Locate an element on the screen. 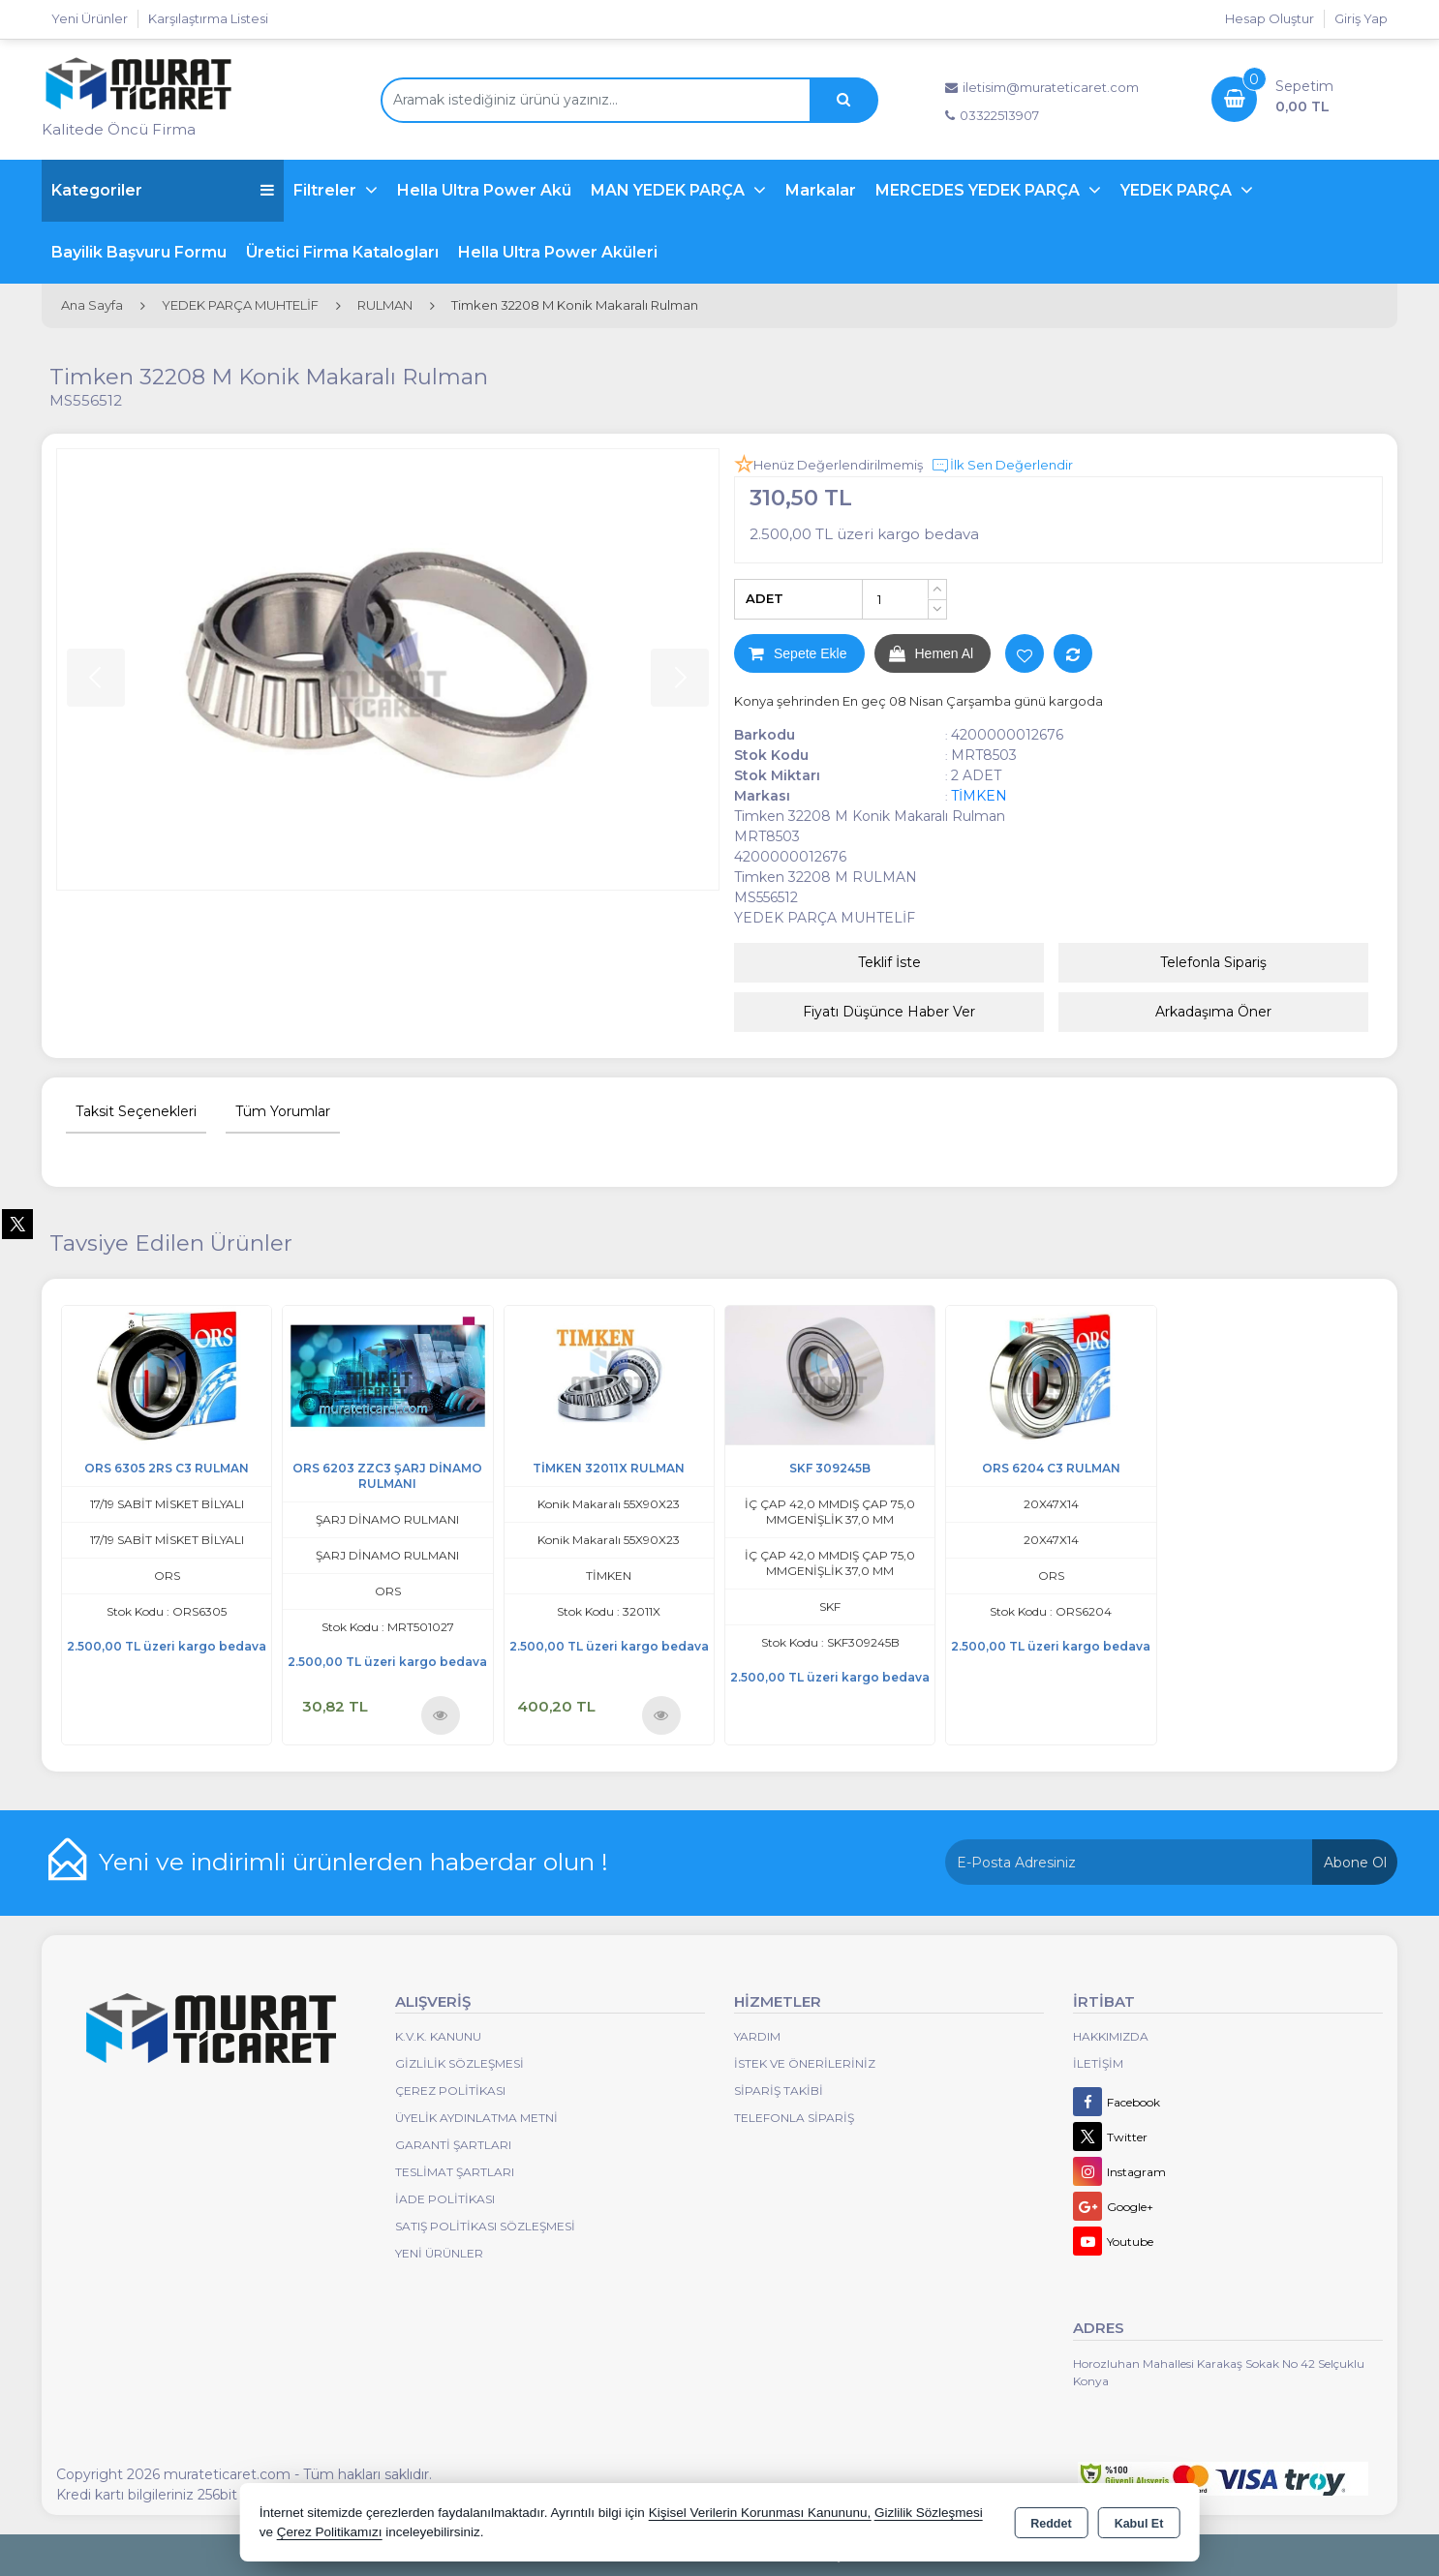 The width and height of the screenshot is (1439, 2576). İade Politikası is located at coordinates (445, 2199).